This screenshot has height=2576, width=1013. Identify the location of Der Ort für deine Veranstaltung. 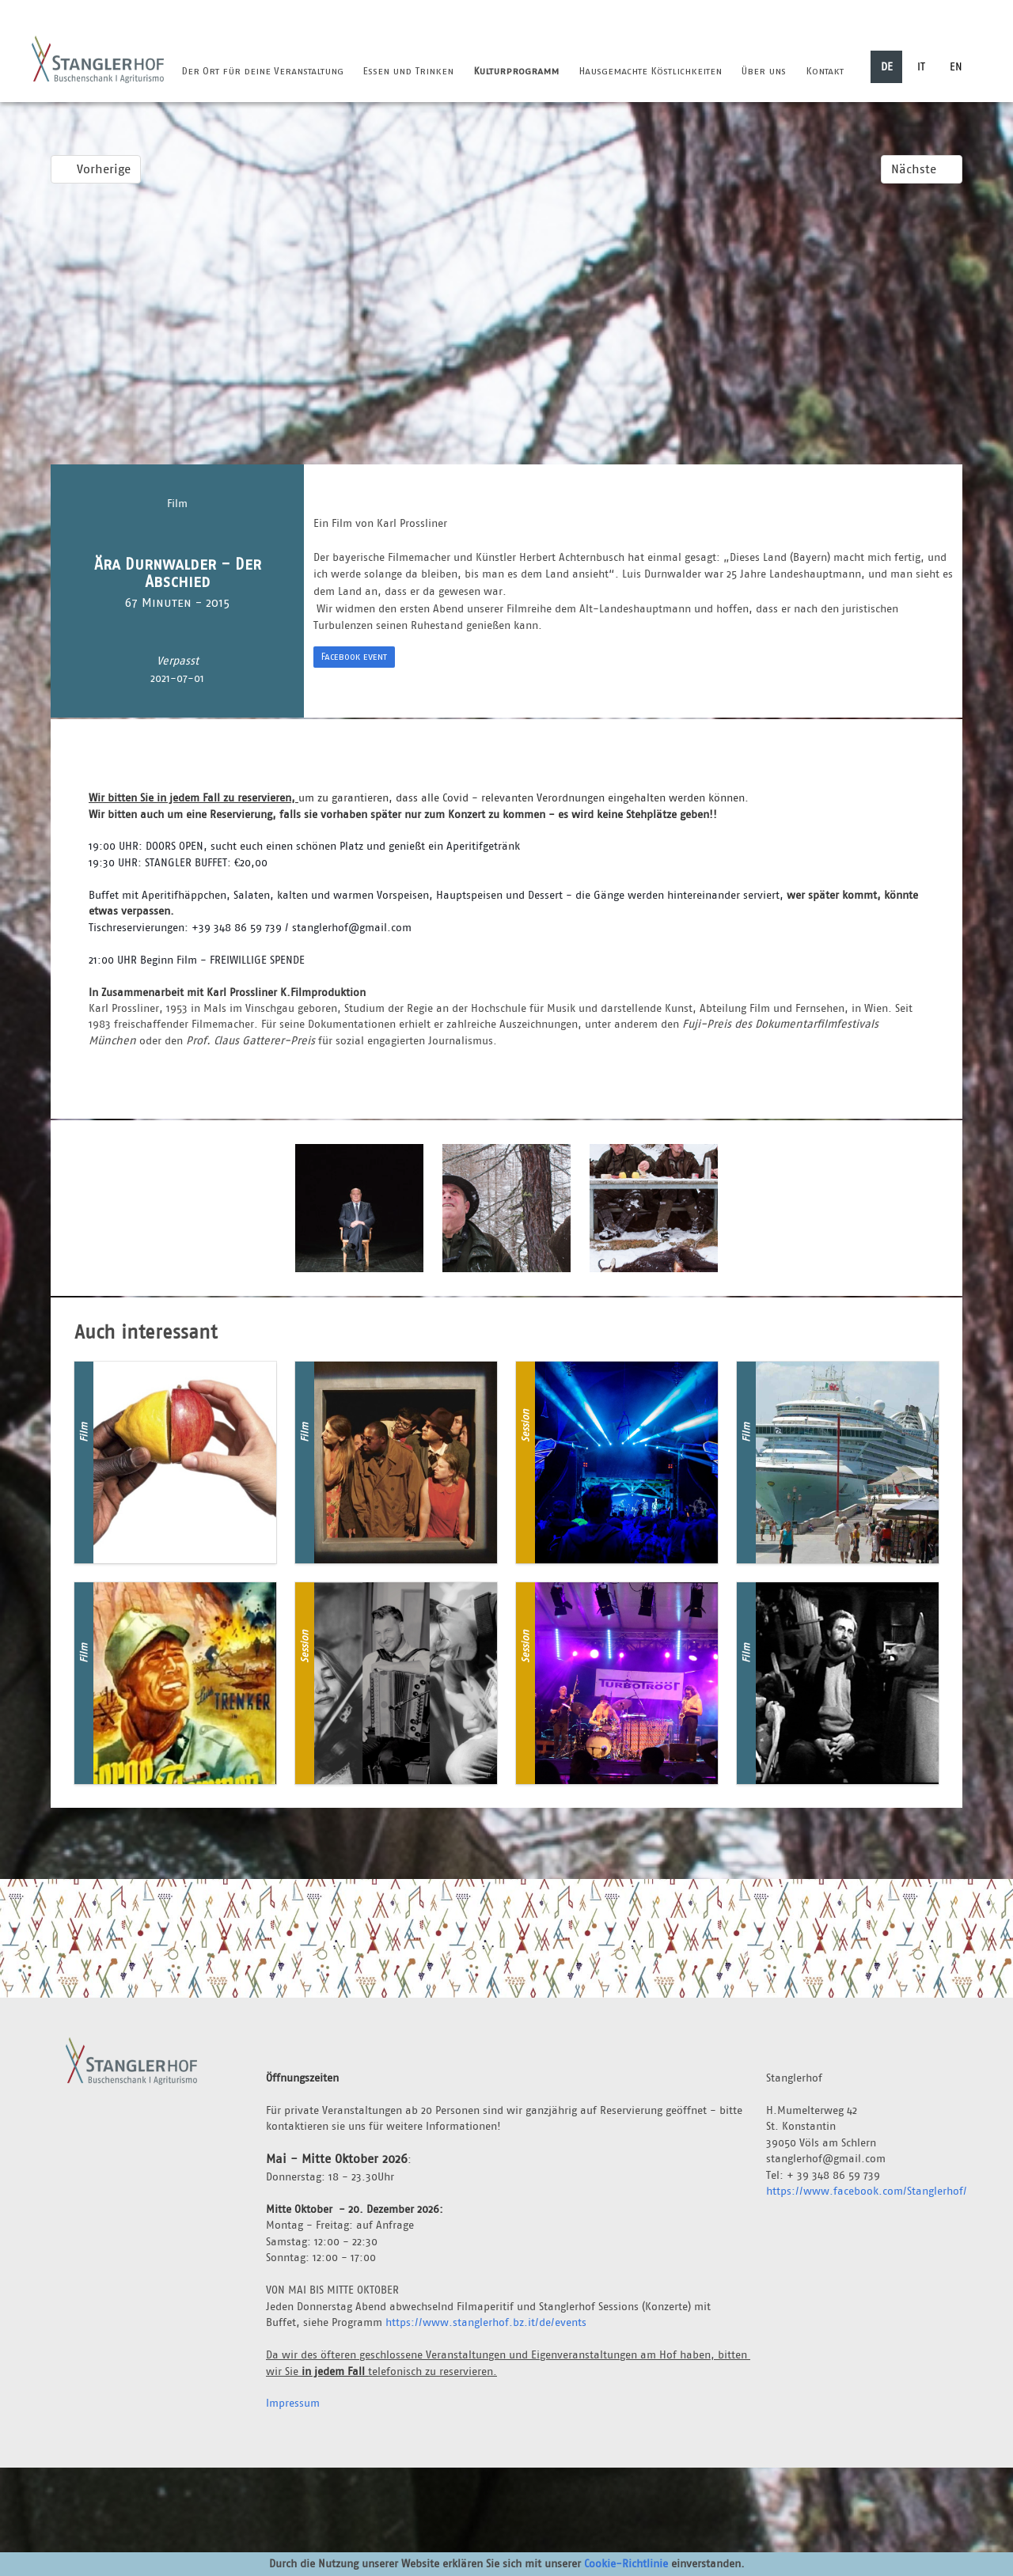
(262, 71).